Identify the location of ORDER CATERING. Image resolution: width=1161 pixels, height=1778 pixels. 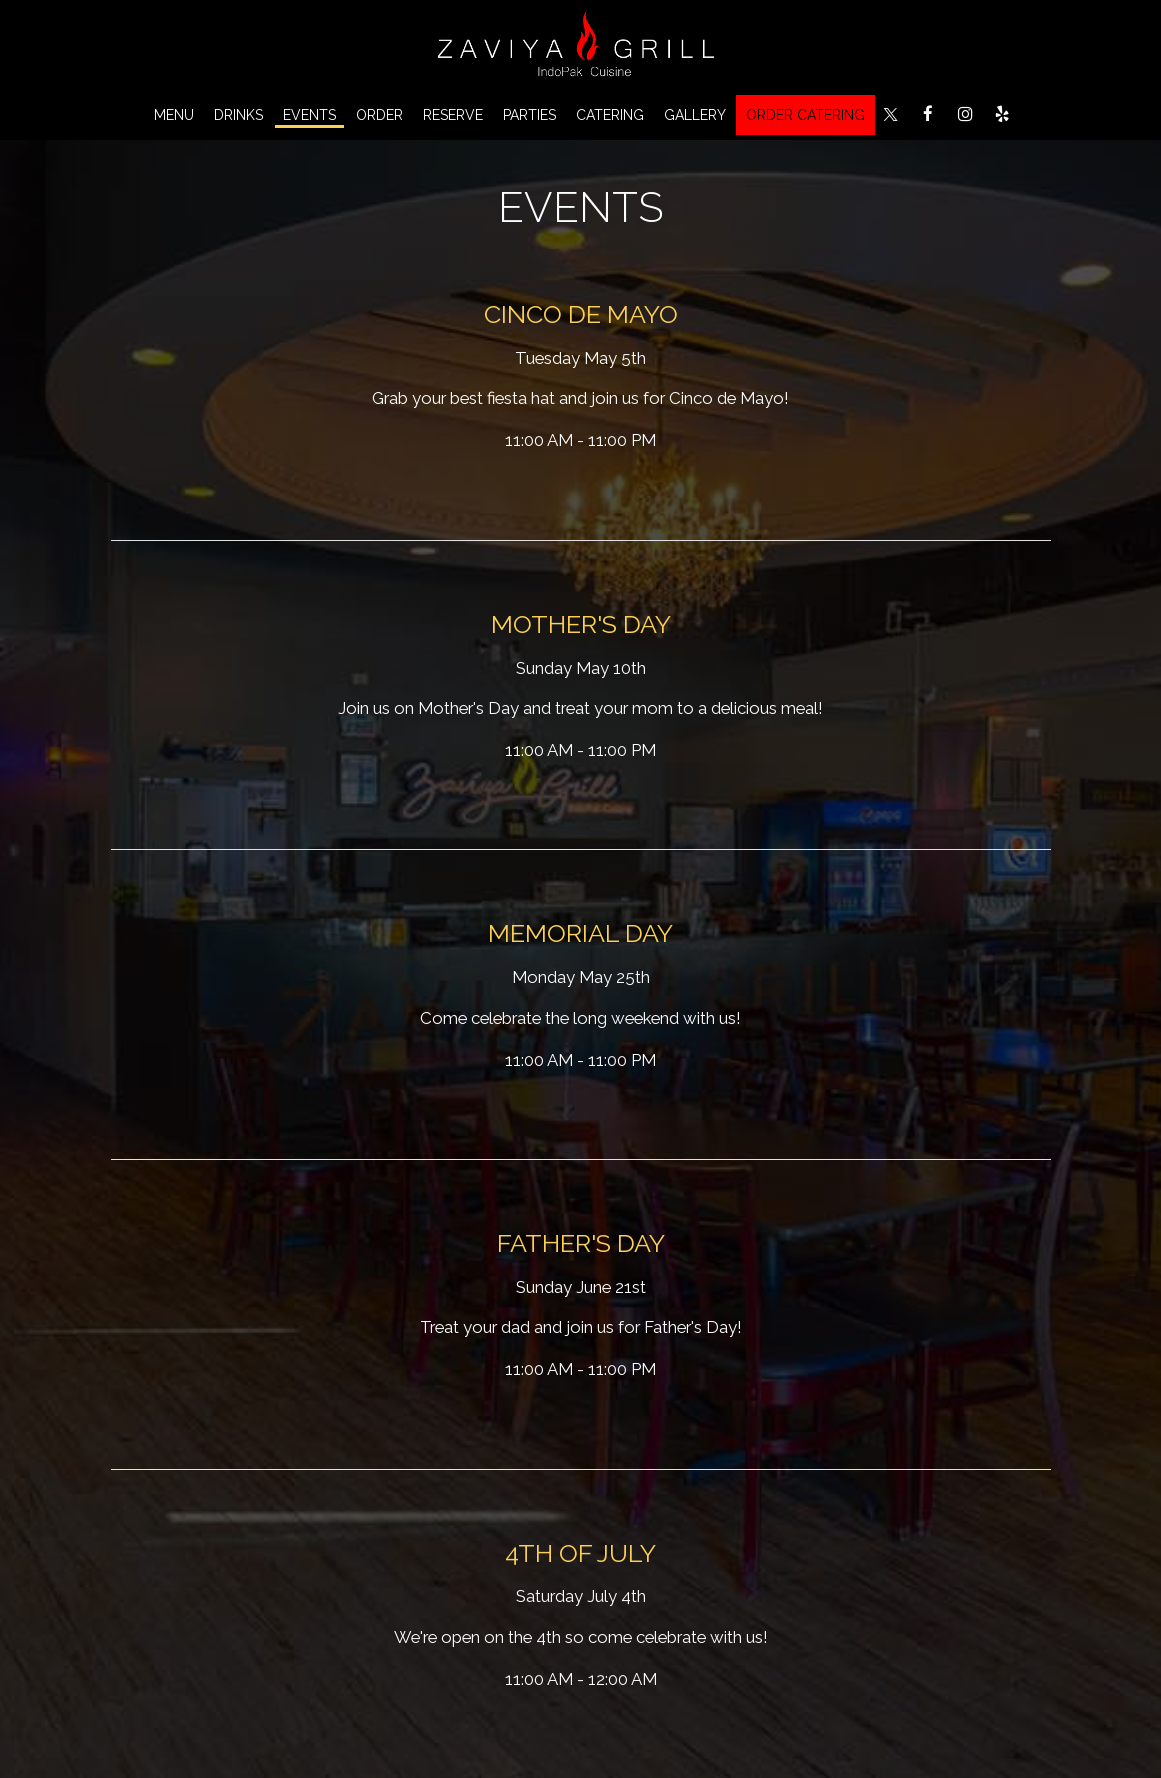
(805, 115).